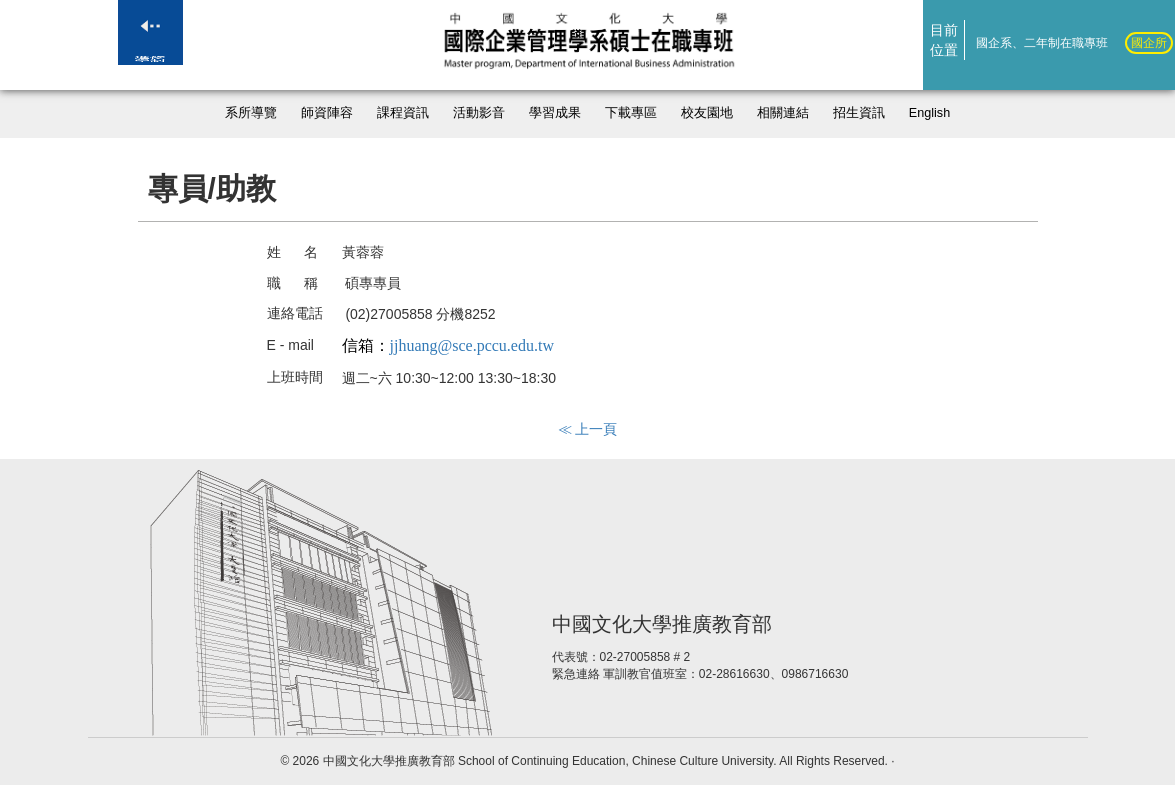 This screenshot has width=1175, height=785. I want to click on ≪ 上一頁, so click(588, 429).